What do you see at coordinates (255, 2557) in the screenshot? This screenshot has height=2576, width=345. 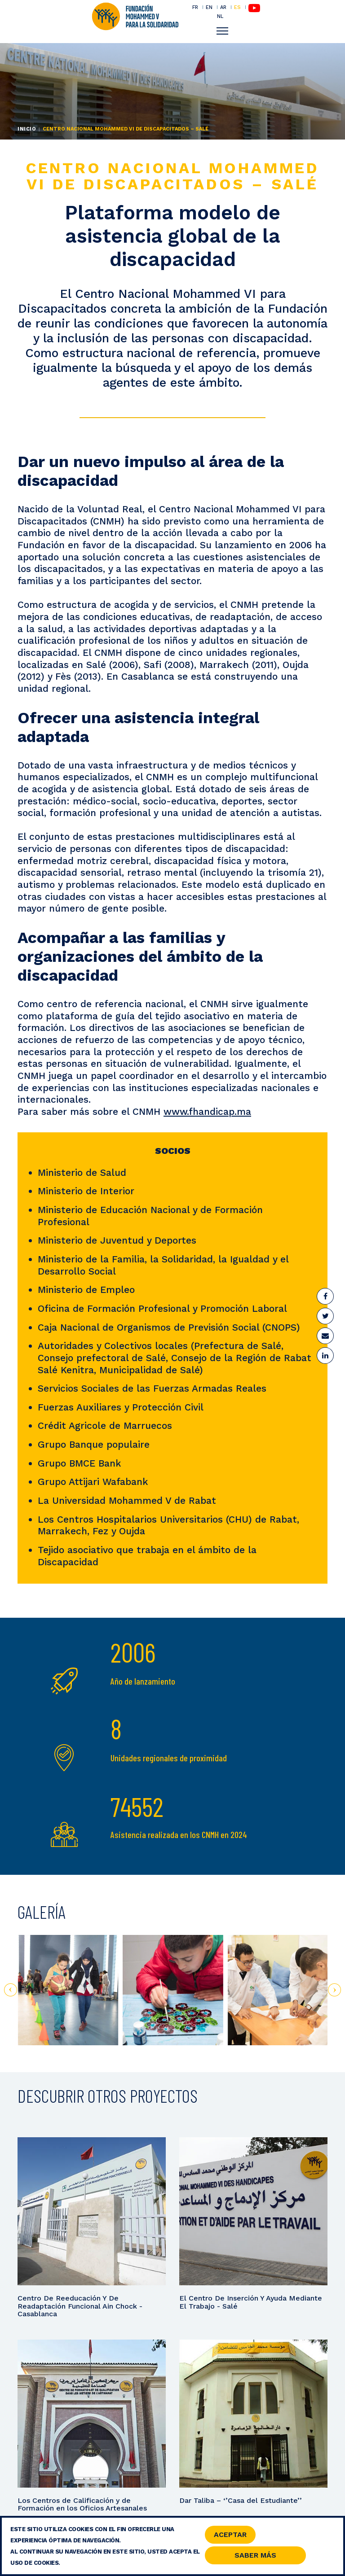 I see `Saber Más` at bounding box center [255, 2557].